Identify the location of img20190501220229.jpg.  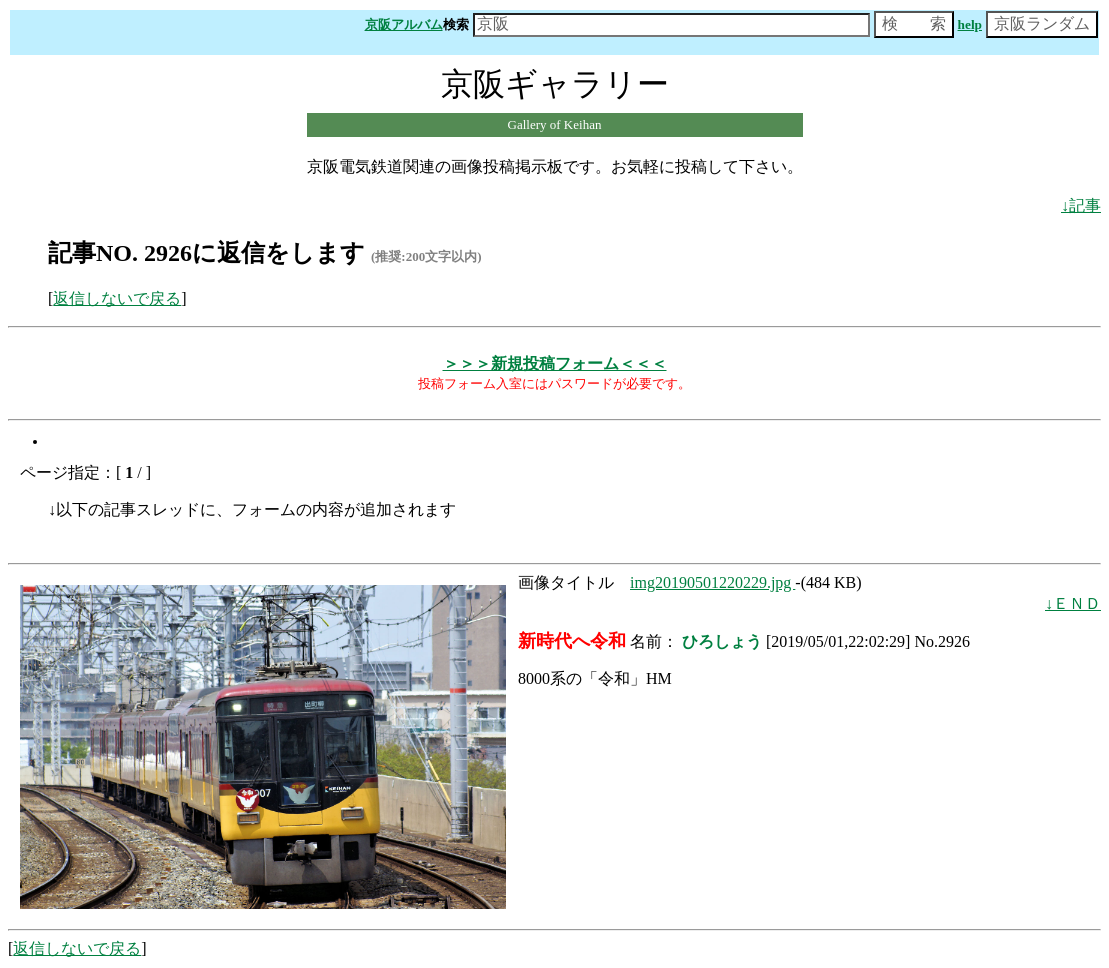
(712, 582).